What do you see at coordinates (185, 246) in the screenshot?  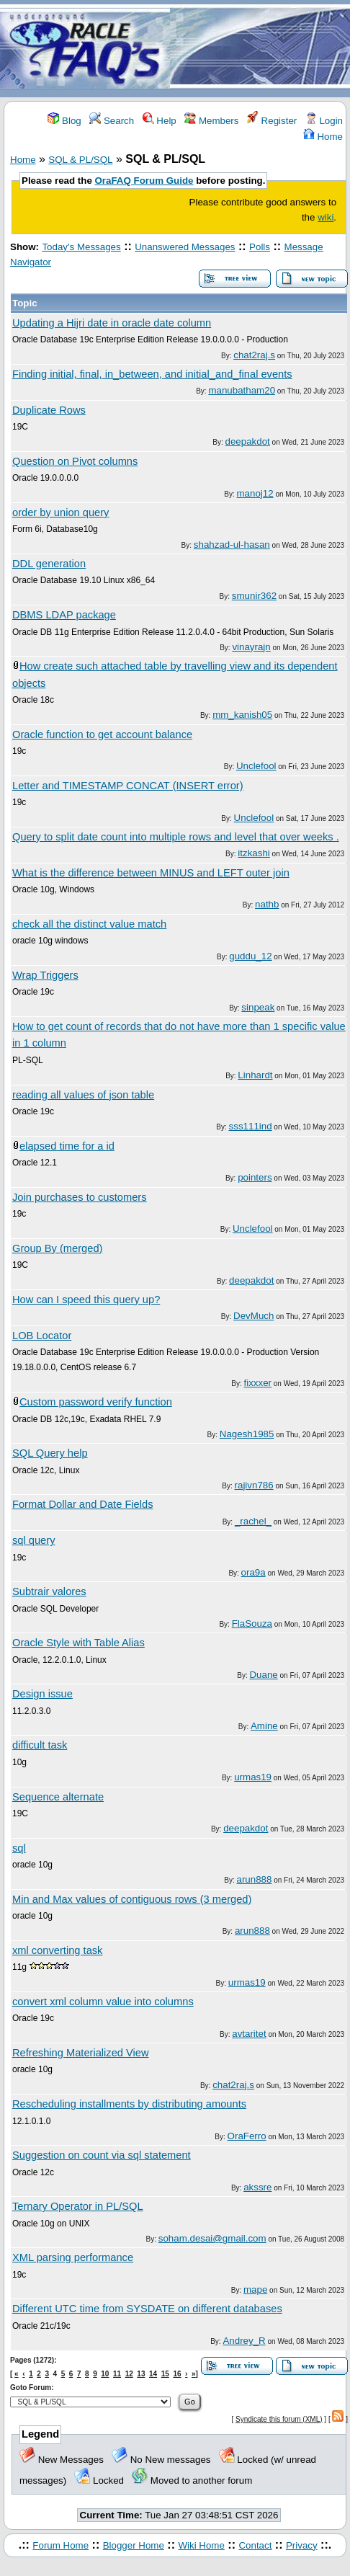 I see `Unanswered Messages` at bounding box center [185, 246].